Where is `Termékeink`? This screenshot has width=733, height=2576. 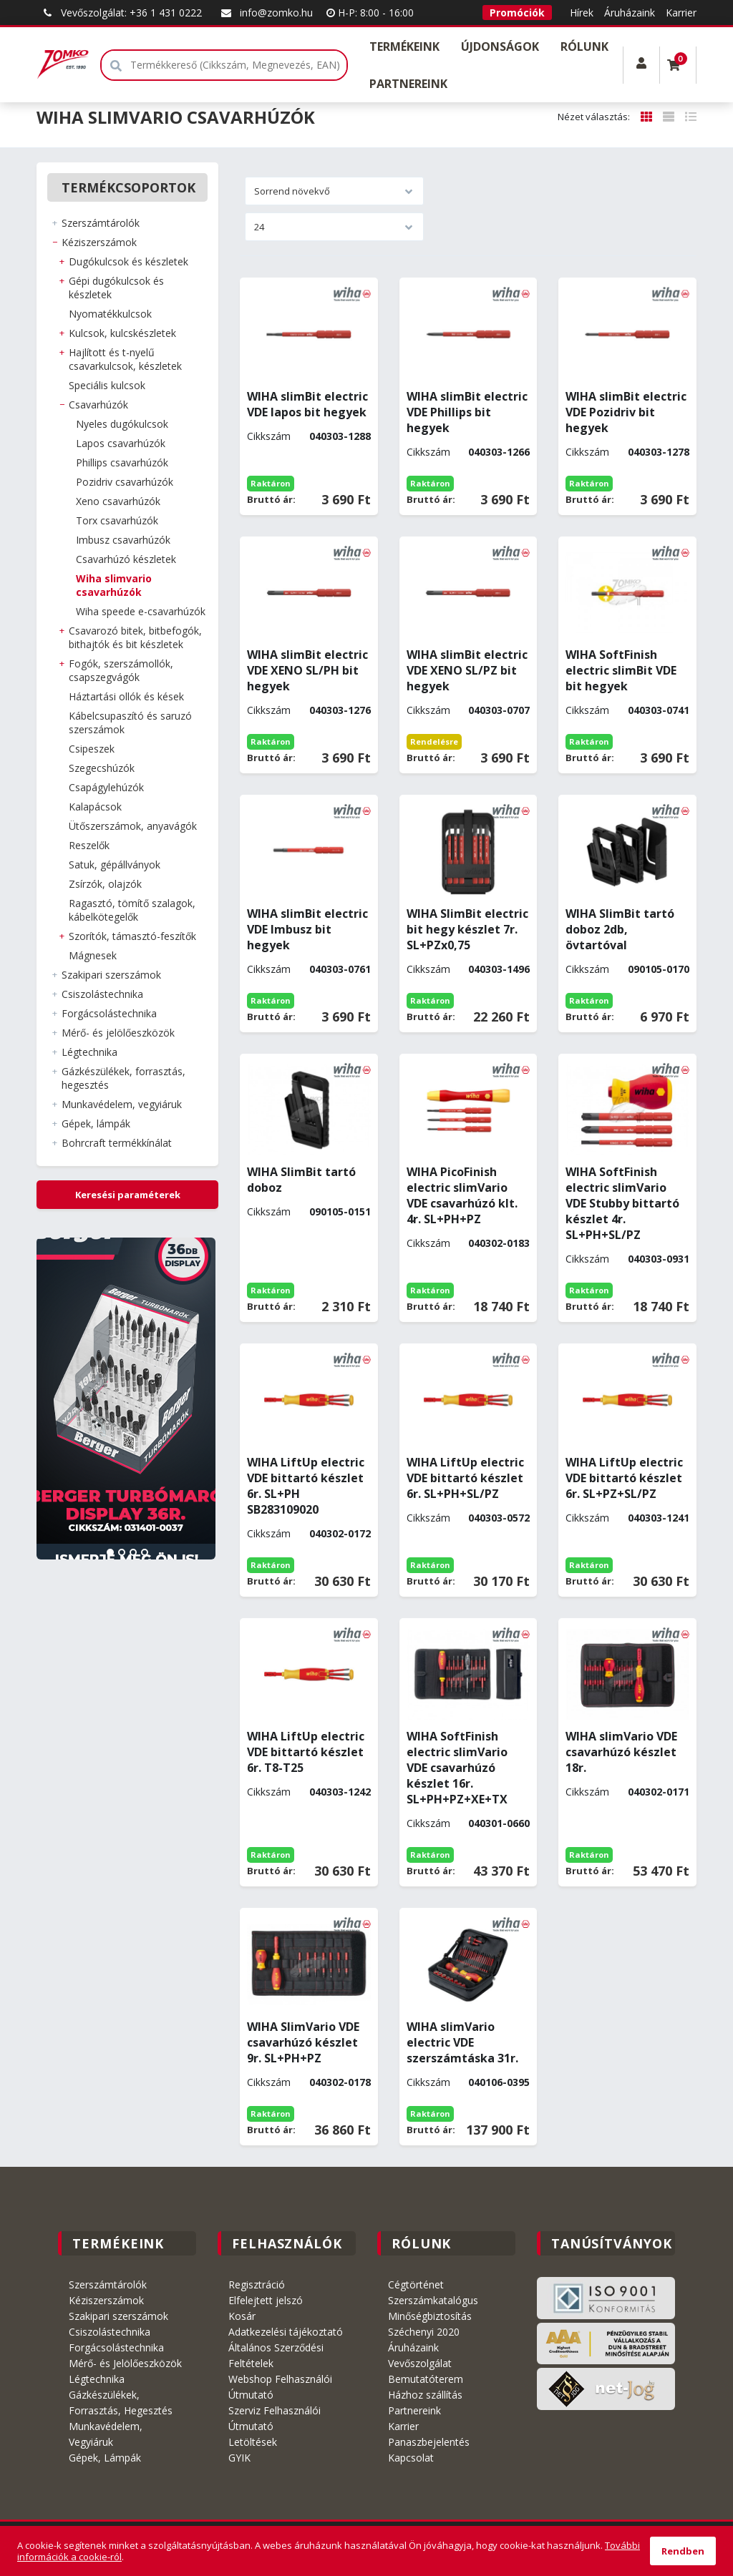 Termékeink is located at coordinates (404, 46).